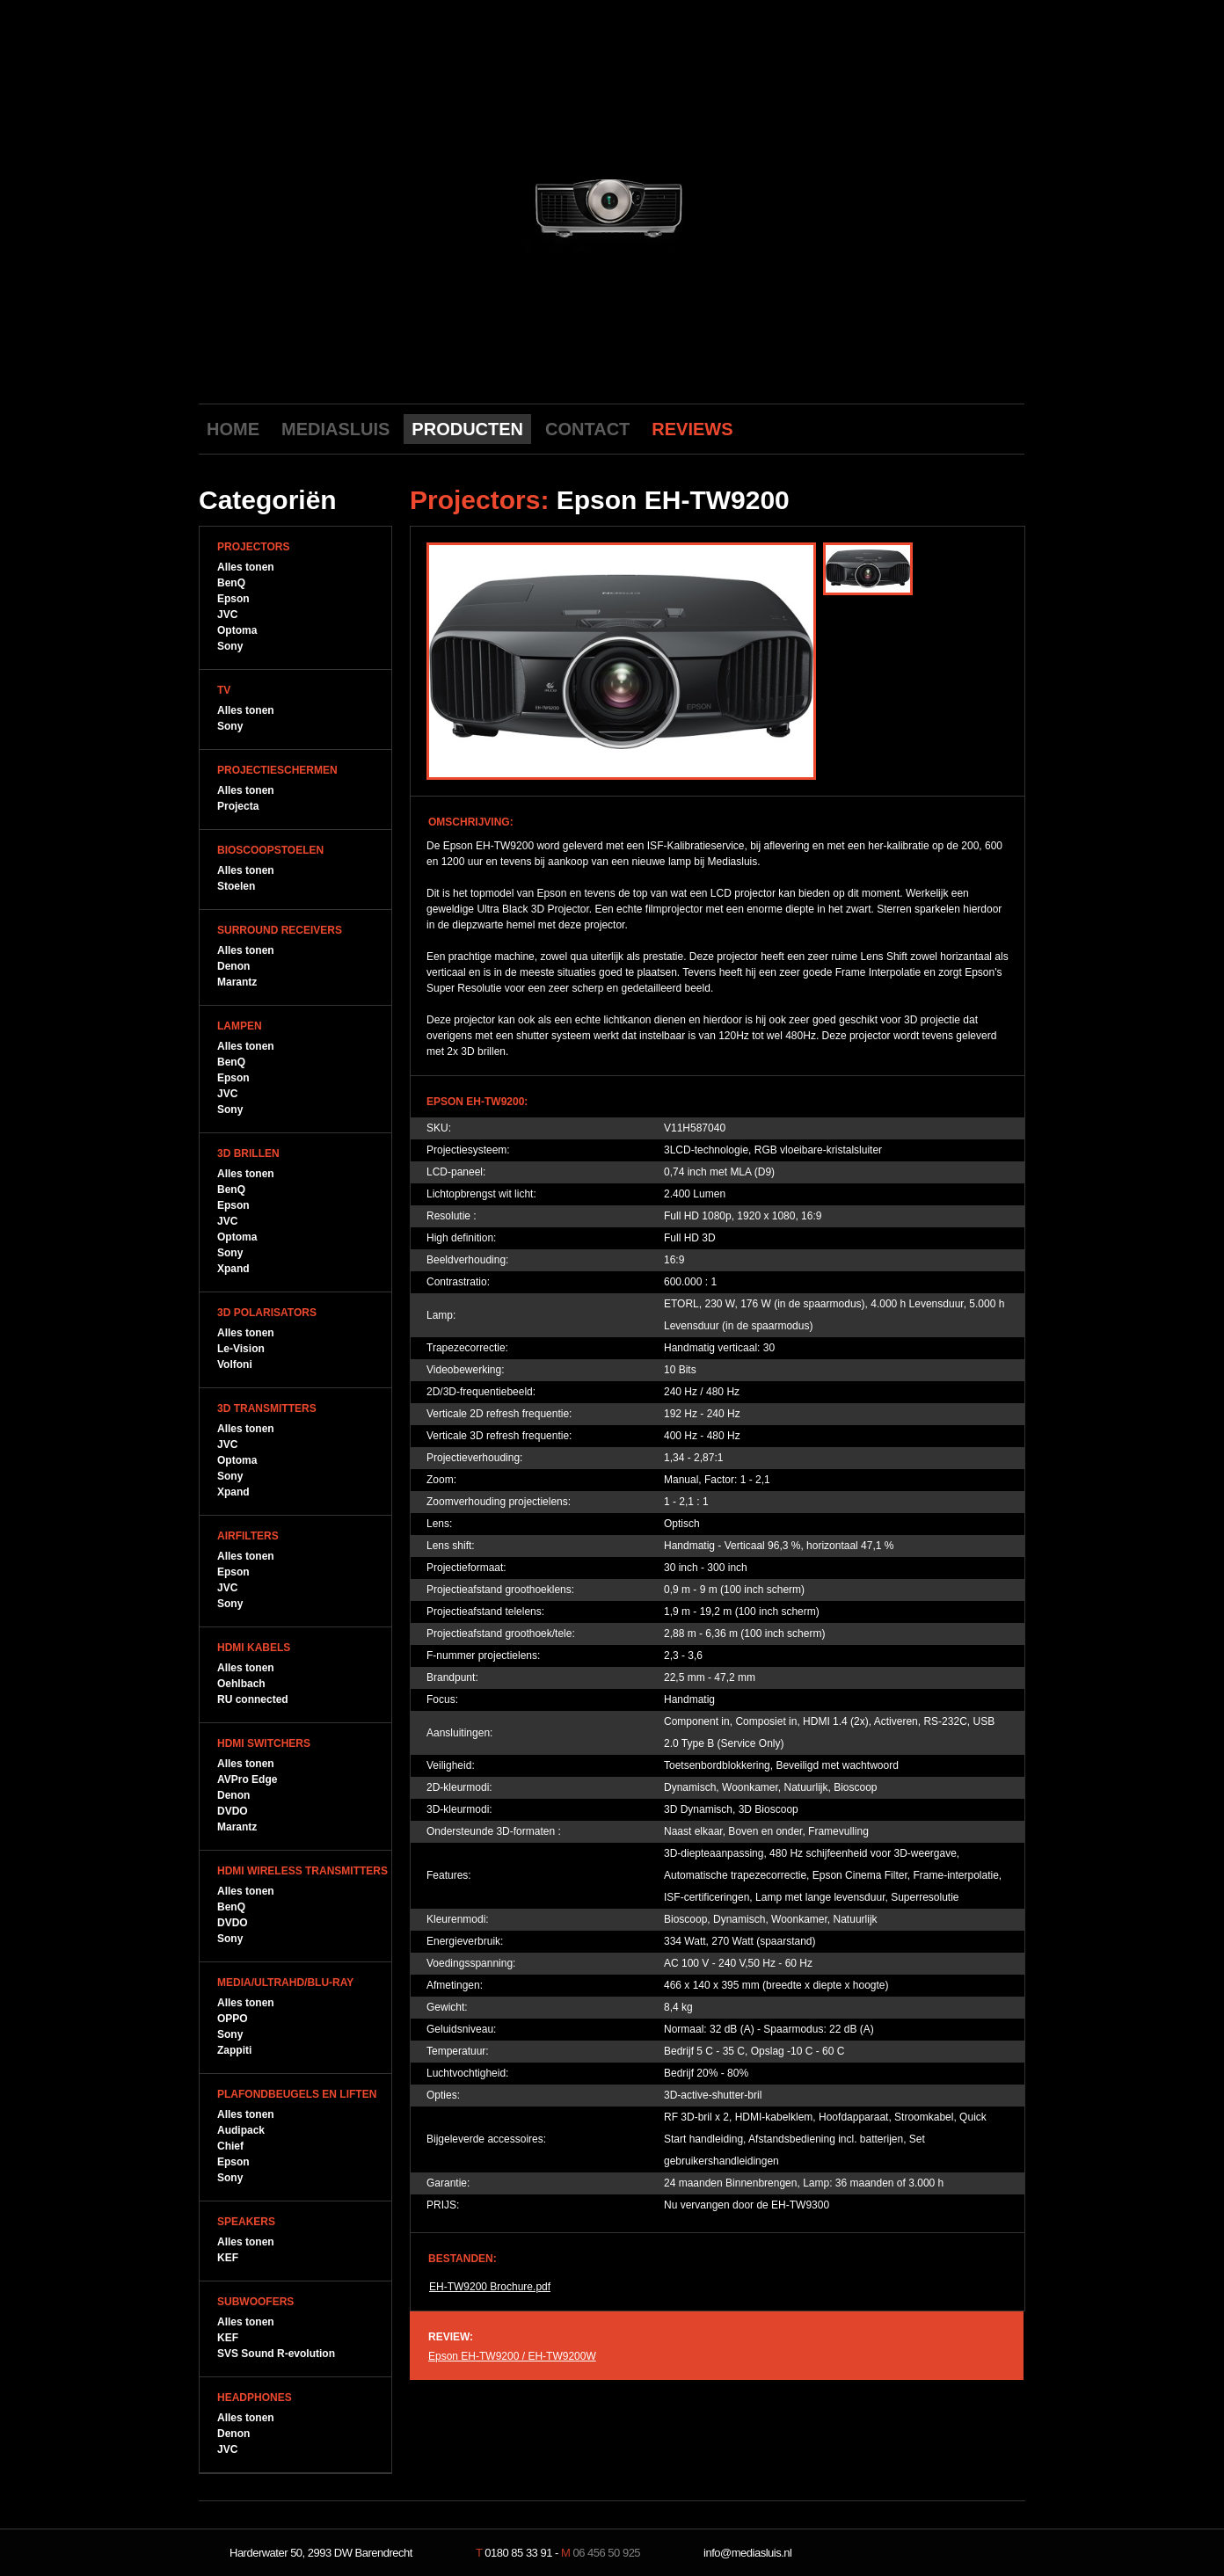 Image resolution: width=1224 pixels, height=2576 pixels. Describe the element at coordinates (227, 2258) in the screenshot. I see `KEF` at that location.